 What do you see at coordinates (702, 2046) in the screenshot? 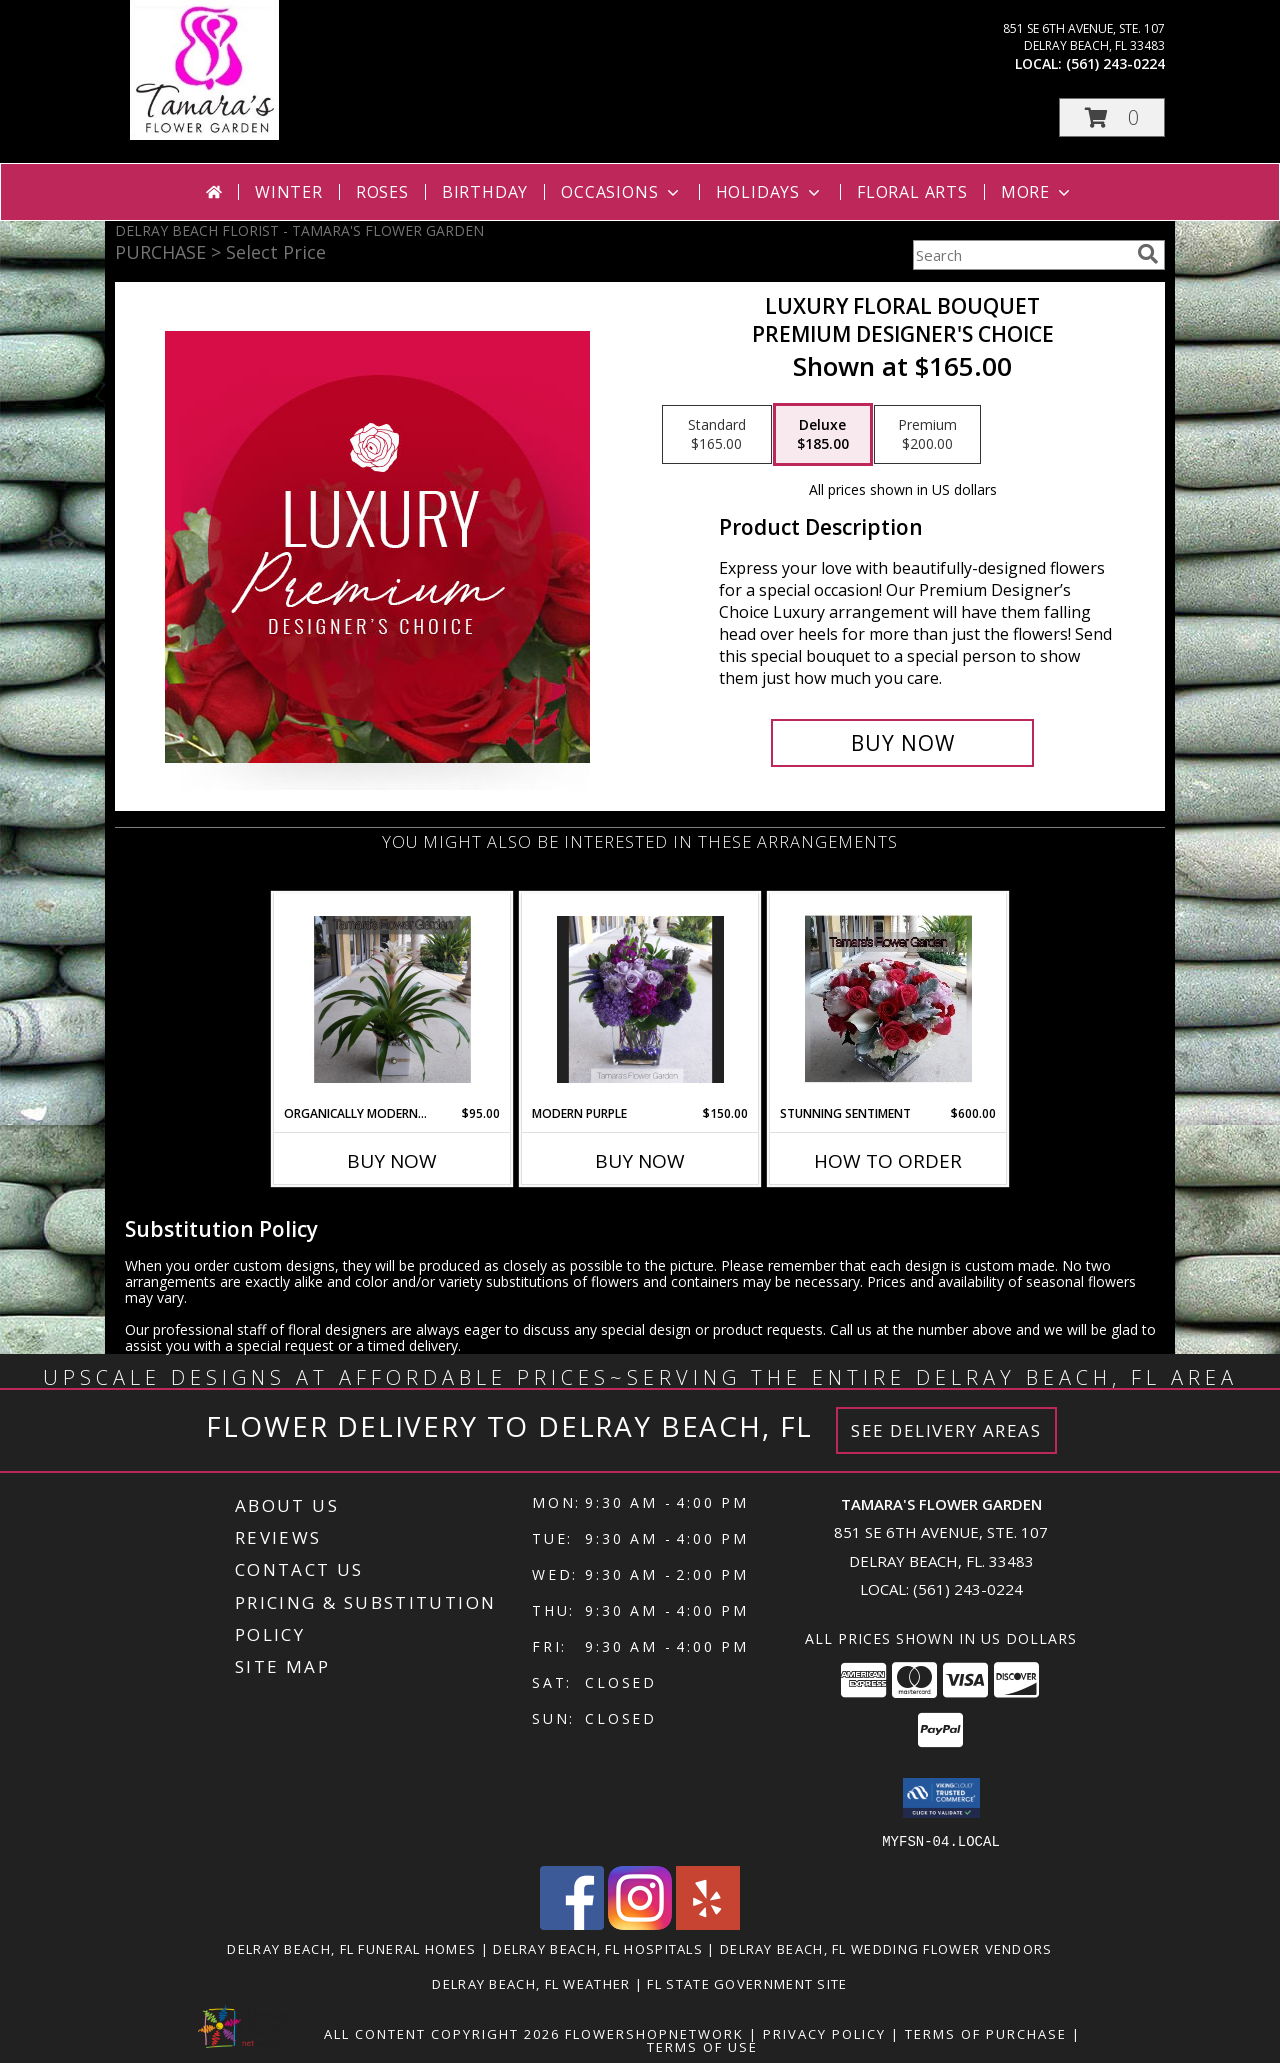
I see `Terms of Use [Open Terms of Use in new window]` at bounding box center [702, 2046].